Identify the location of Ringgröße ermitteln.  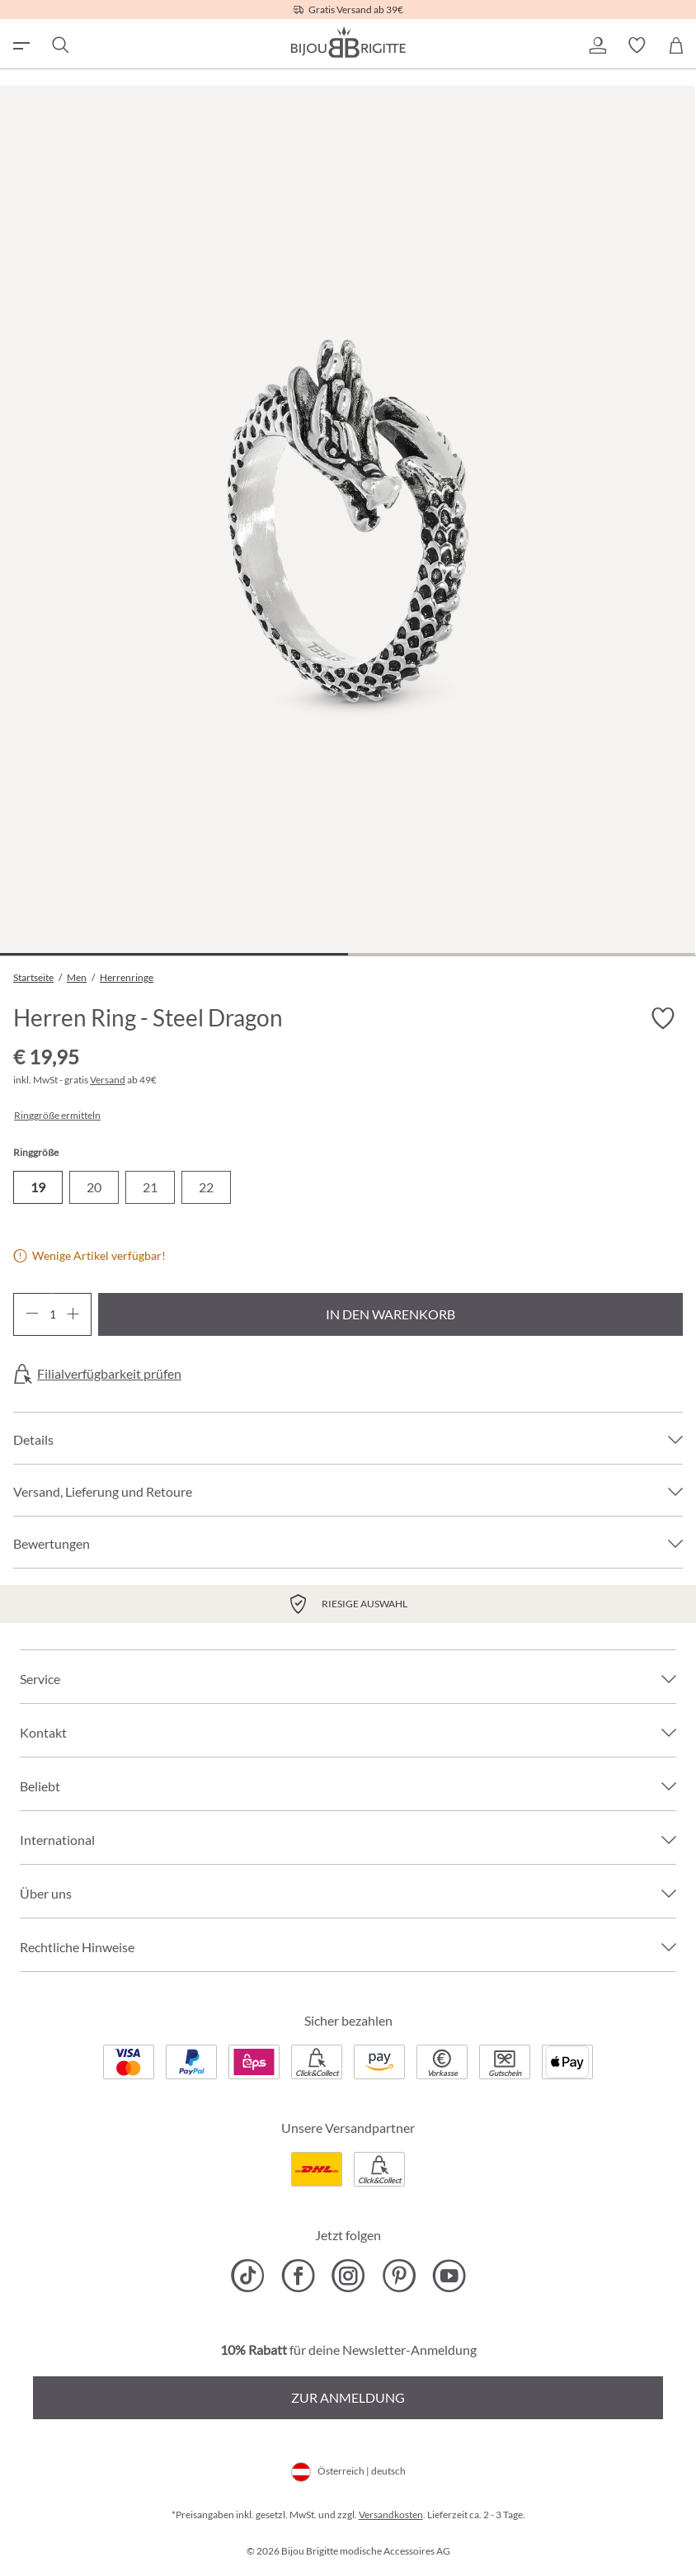
(57, 1115).